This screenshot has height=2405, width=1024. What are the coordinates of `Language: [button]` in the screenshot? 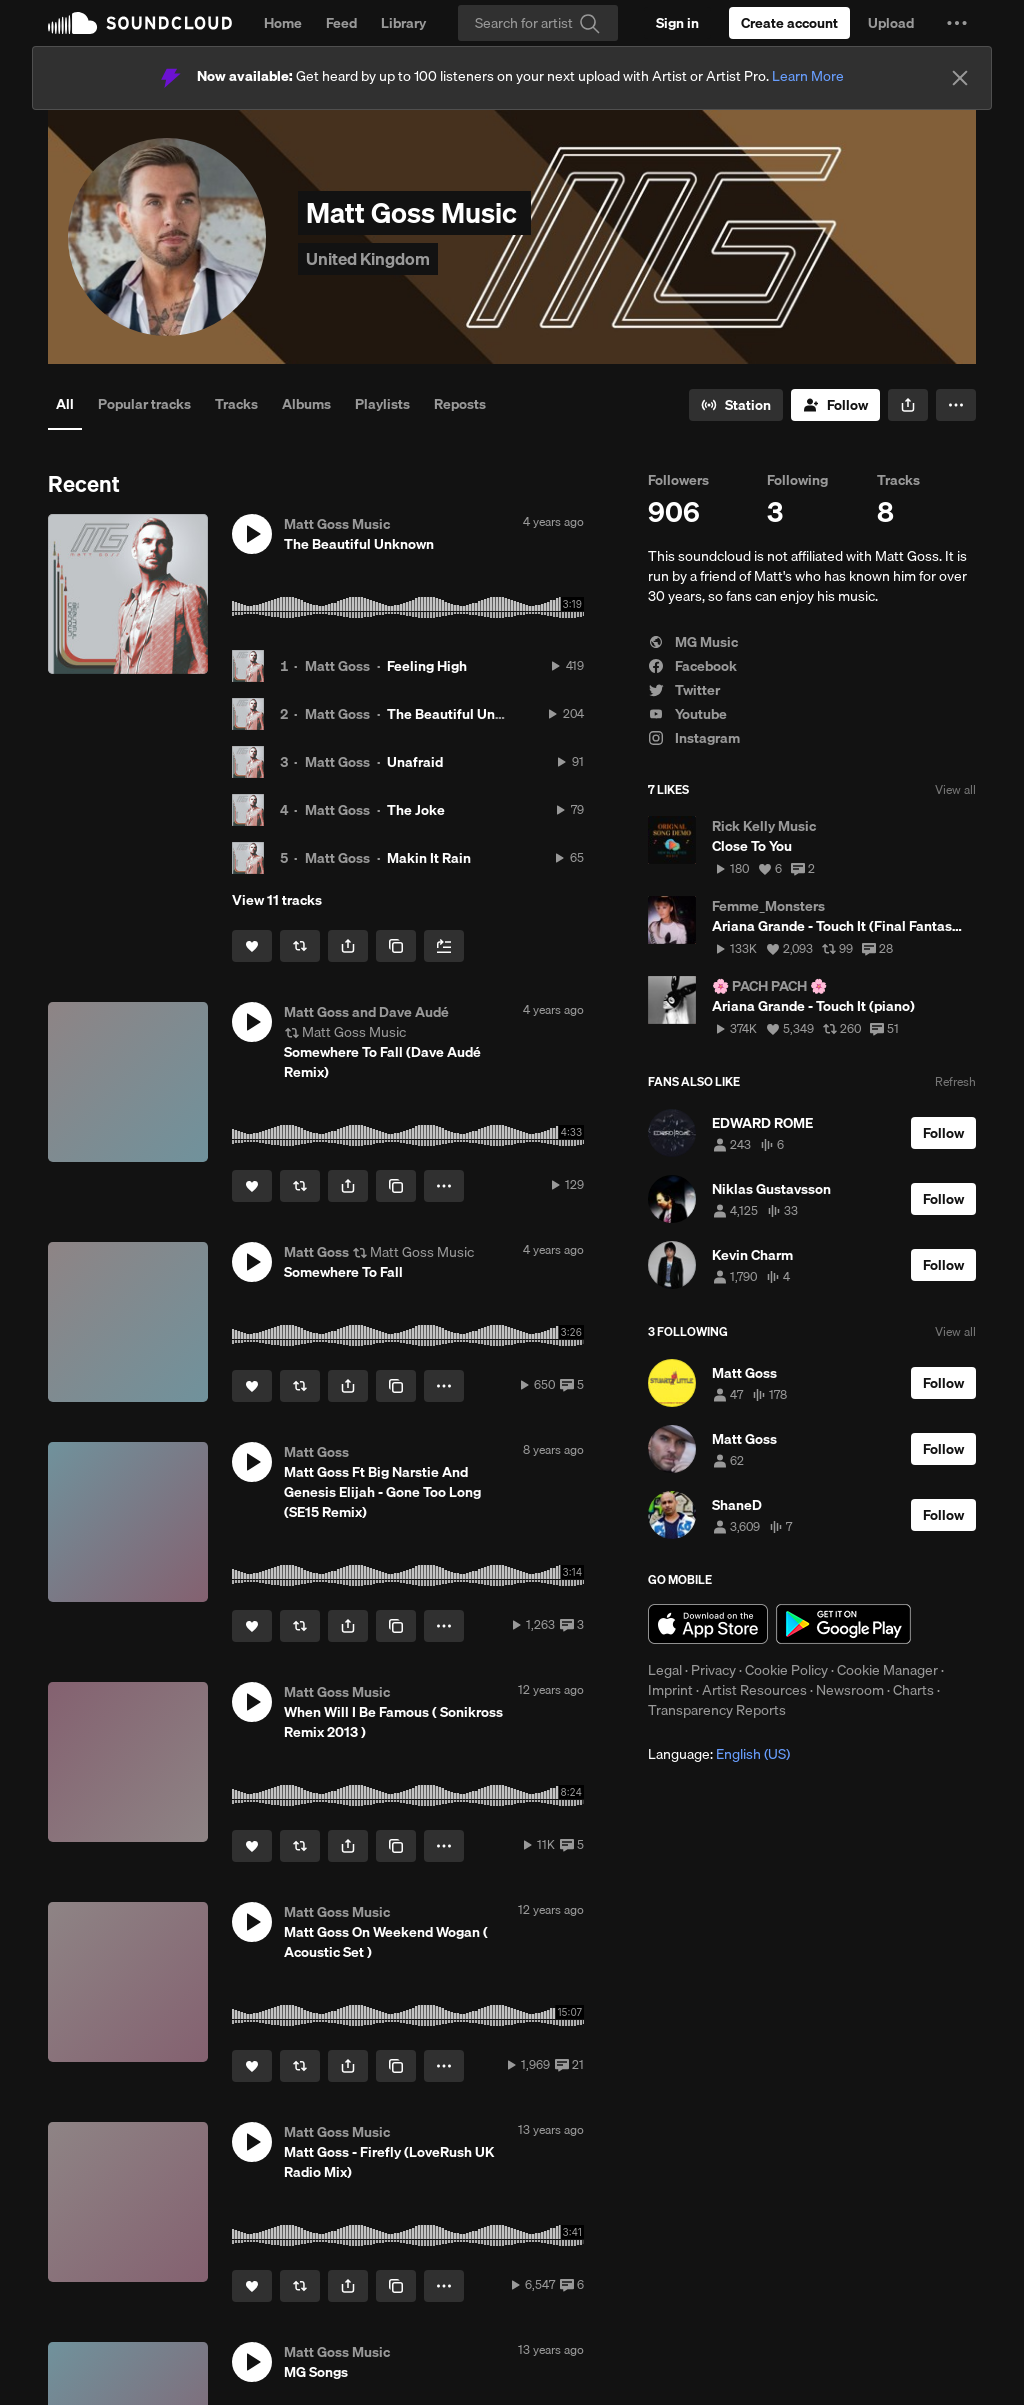 It's located at (719, 1754).